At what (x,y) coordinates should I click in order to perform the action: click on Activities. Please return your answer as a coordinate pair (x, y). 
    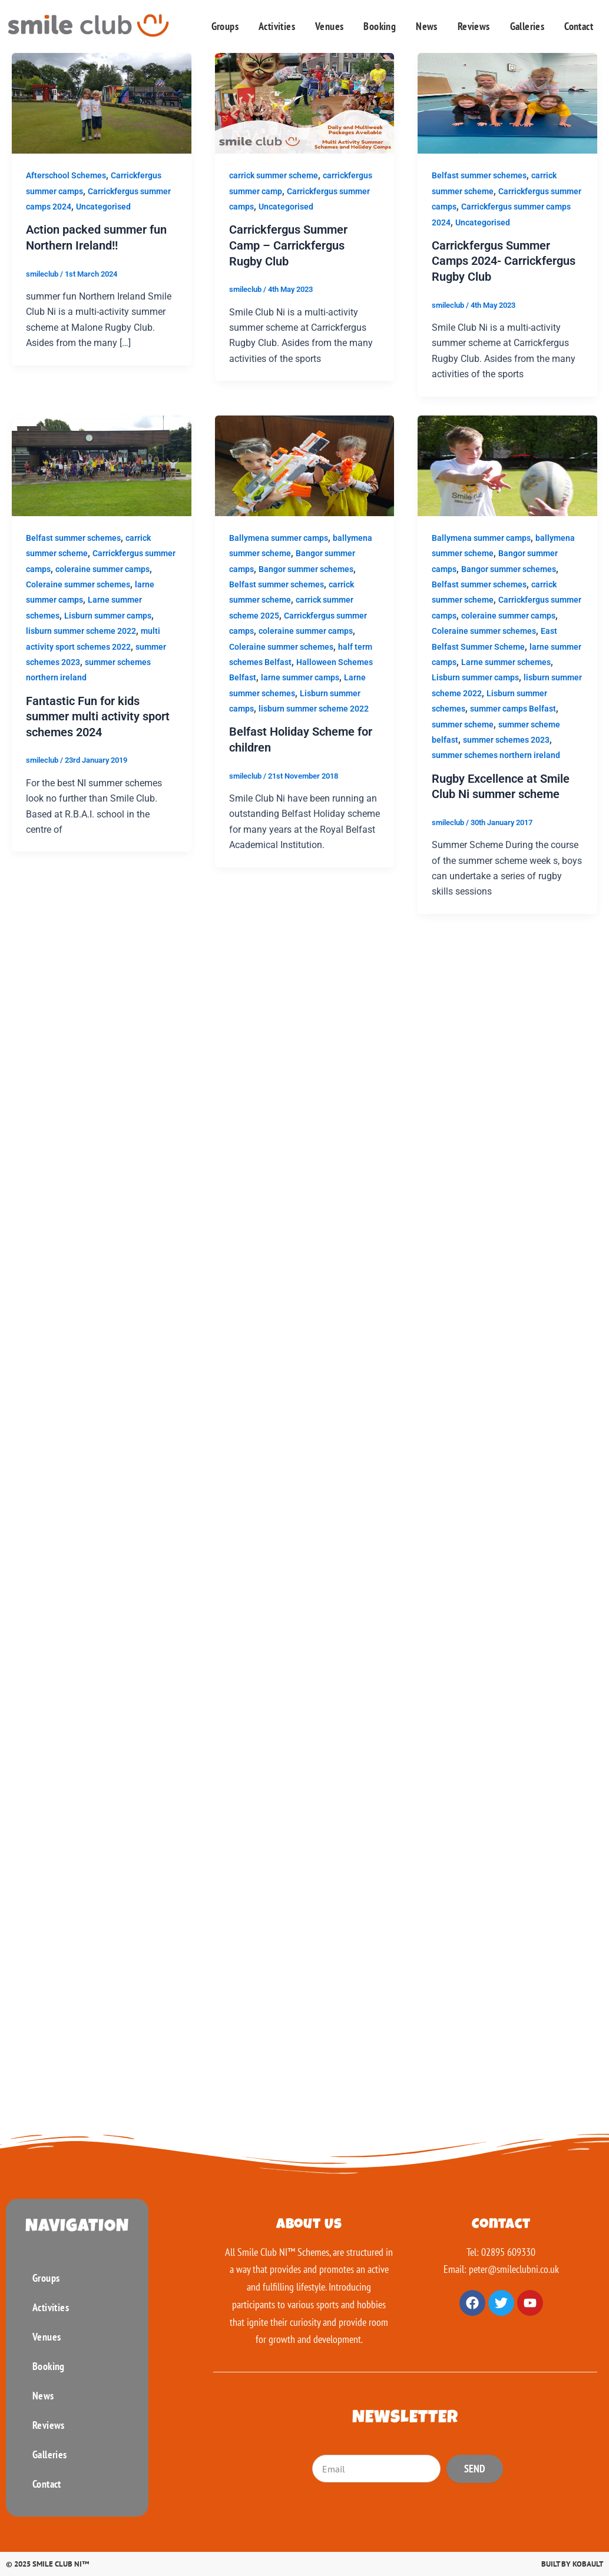
    Looking at the image, I should click on (277, 26).